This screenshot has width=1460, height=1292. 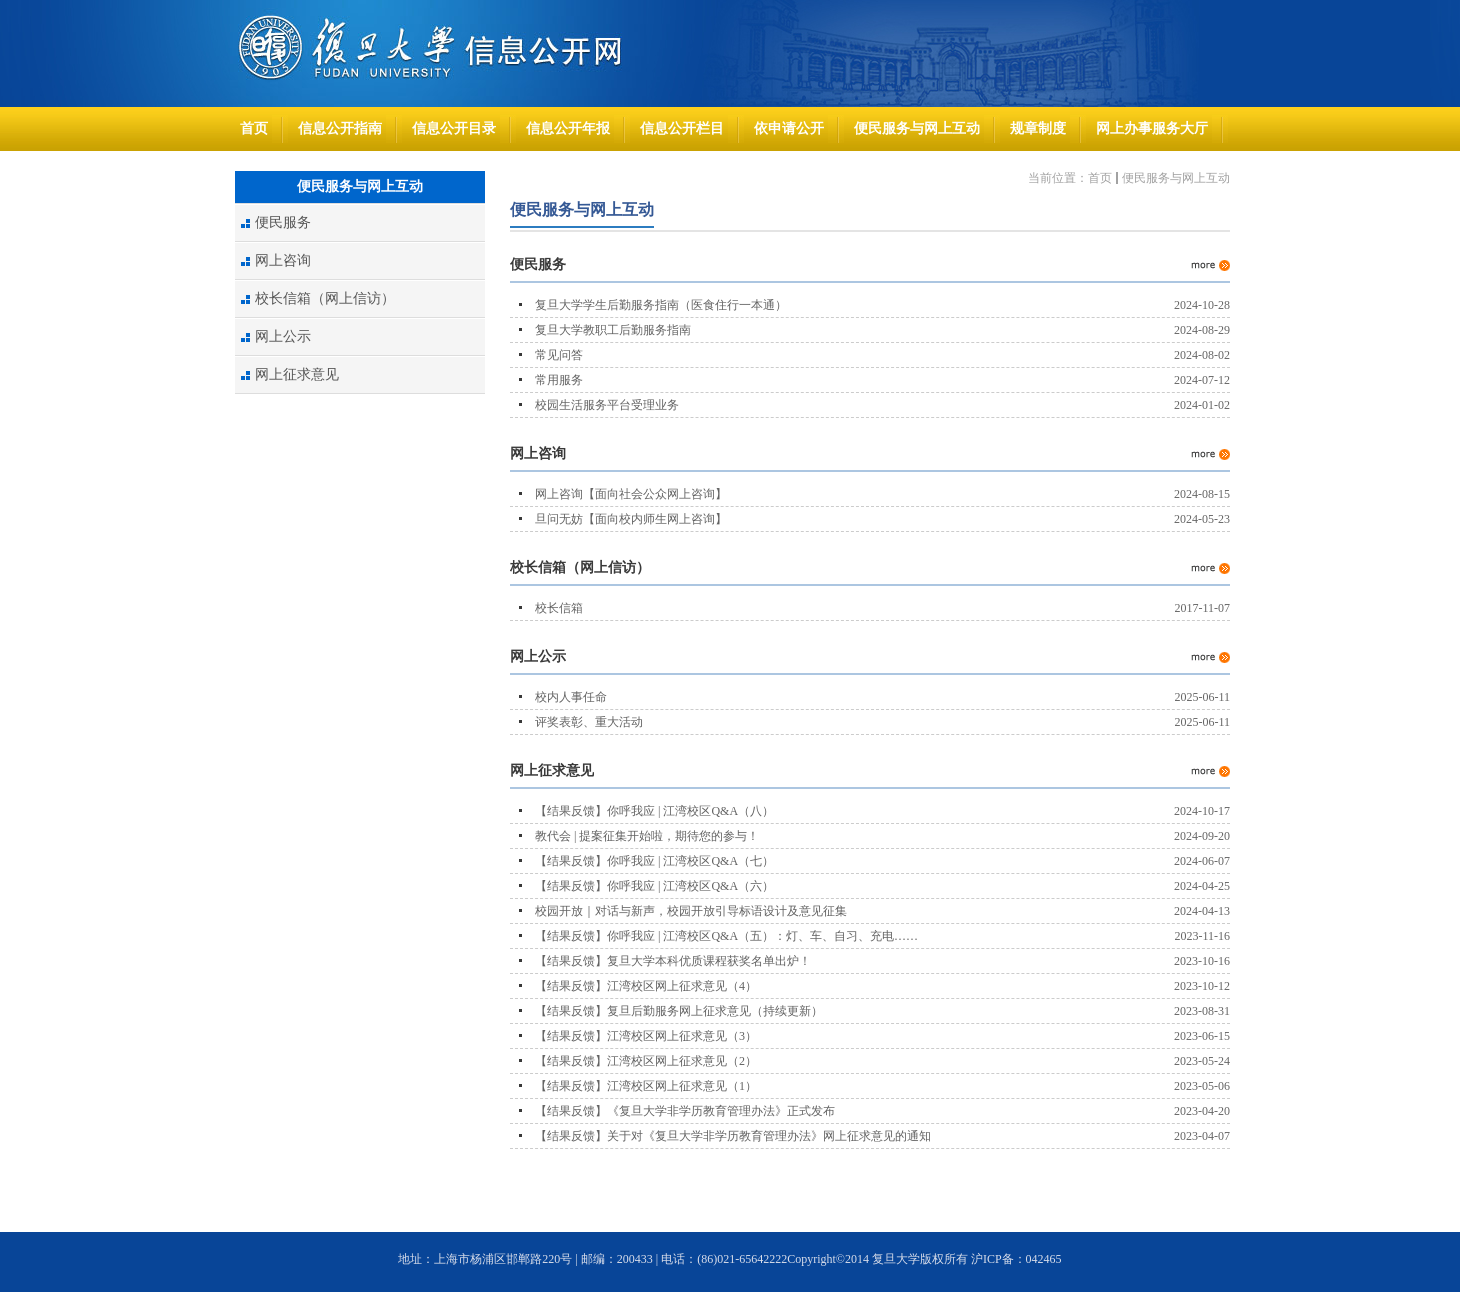 I want to click on 评奖表彰、重大活动, so click(x=589, y=722).